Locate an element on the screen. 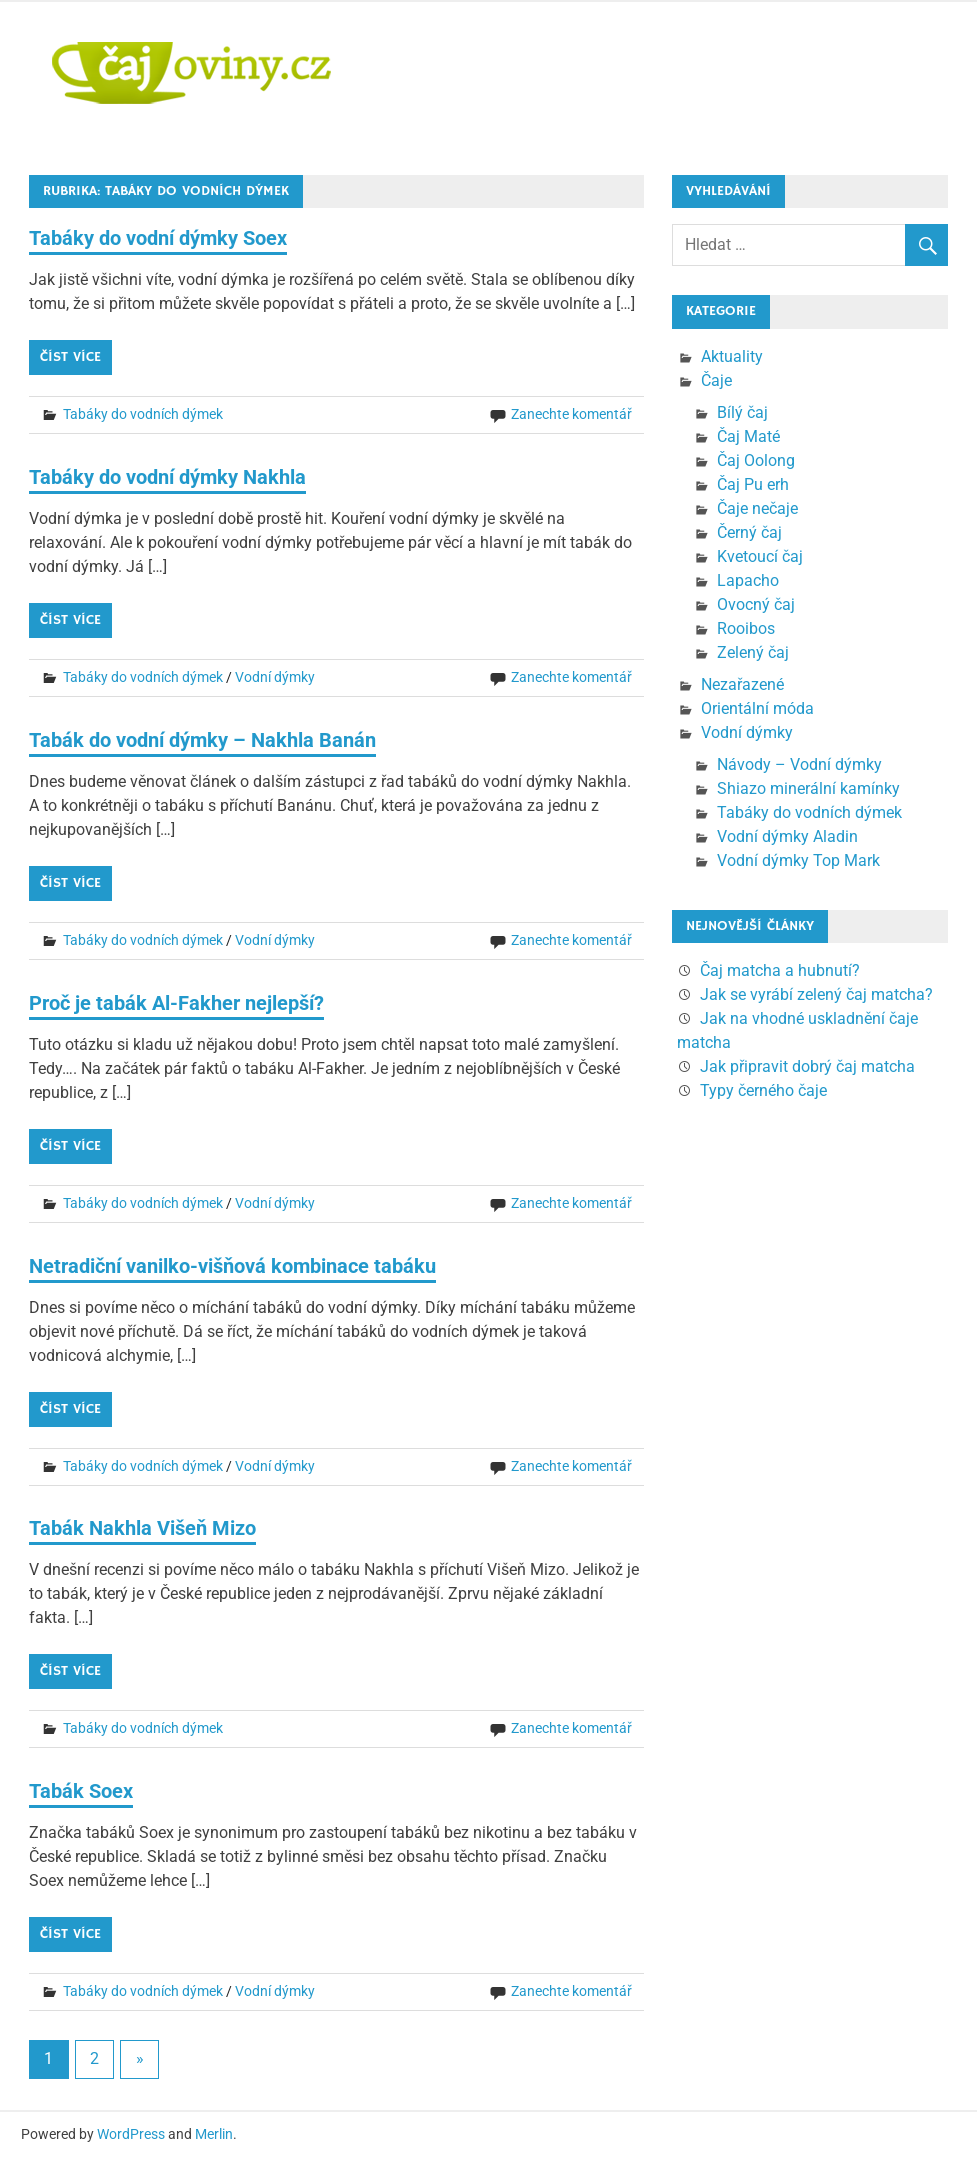 The width and height of the screenshot is (977, 2158). Čaj Maté is located at coordinates (748, 436).